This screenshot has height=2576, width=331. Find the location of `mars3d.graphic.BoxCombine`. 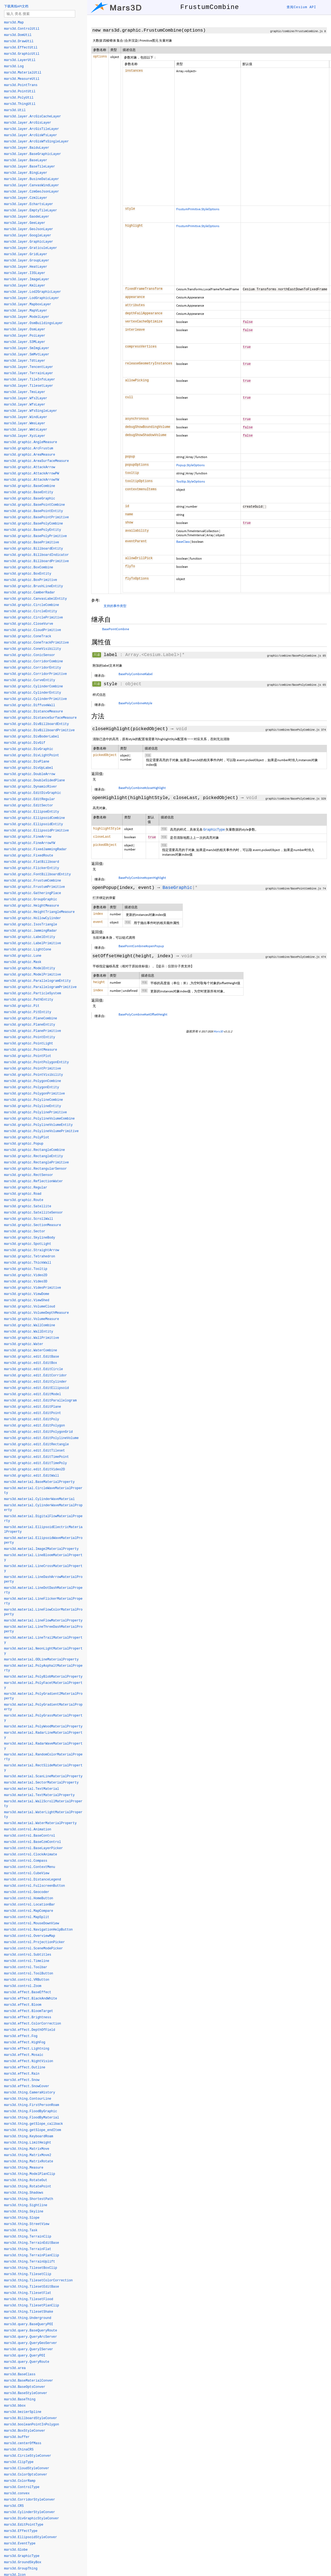

mars3d.graphic.BoxCombine is located at coordinates (28, 567).